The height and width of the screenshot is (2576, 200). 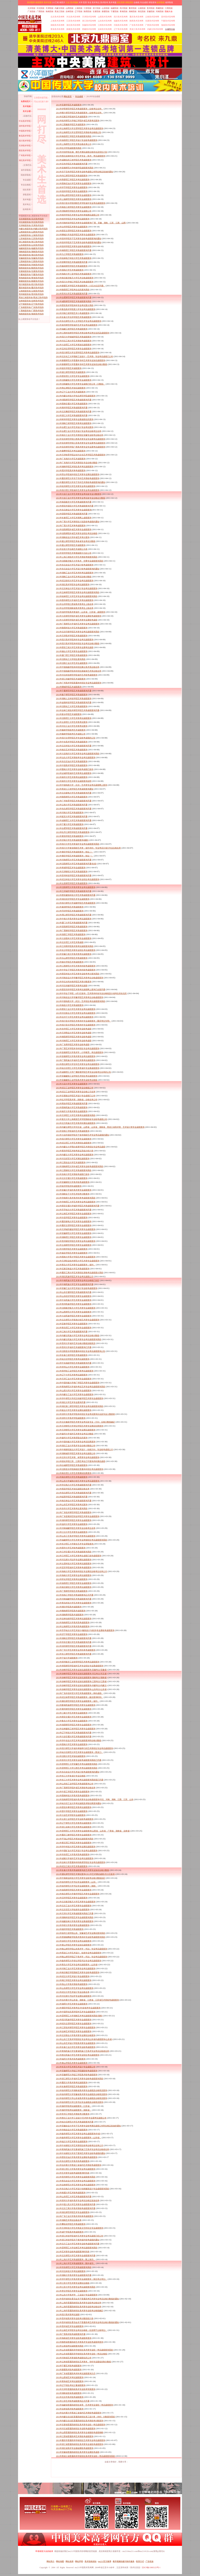 I want to click on 2011年湖南理工学院艺术类专业成绩查询, so click(x=73, y=1237).